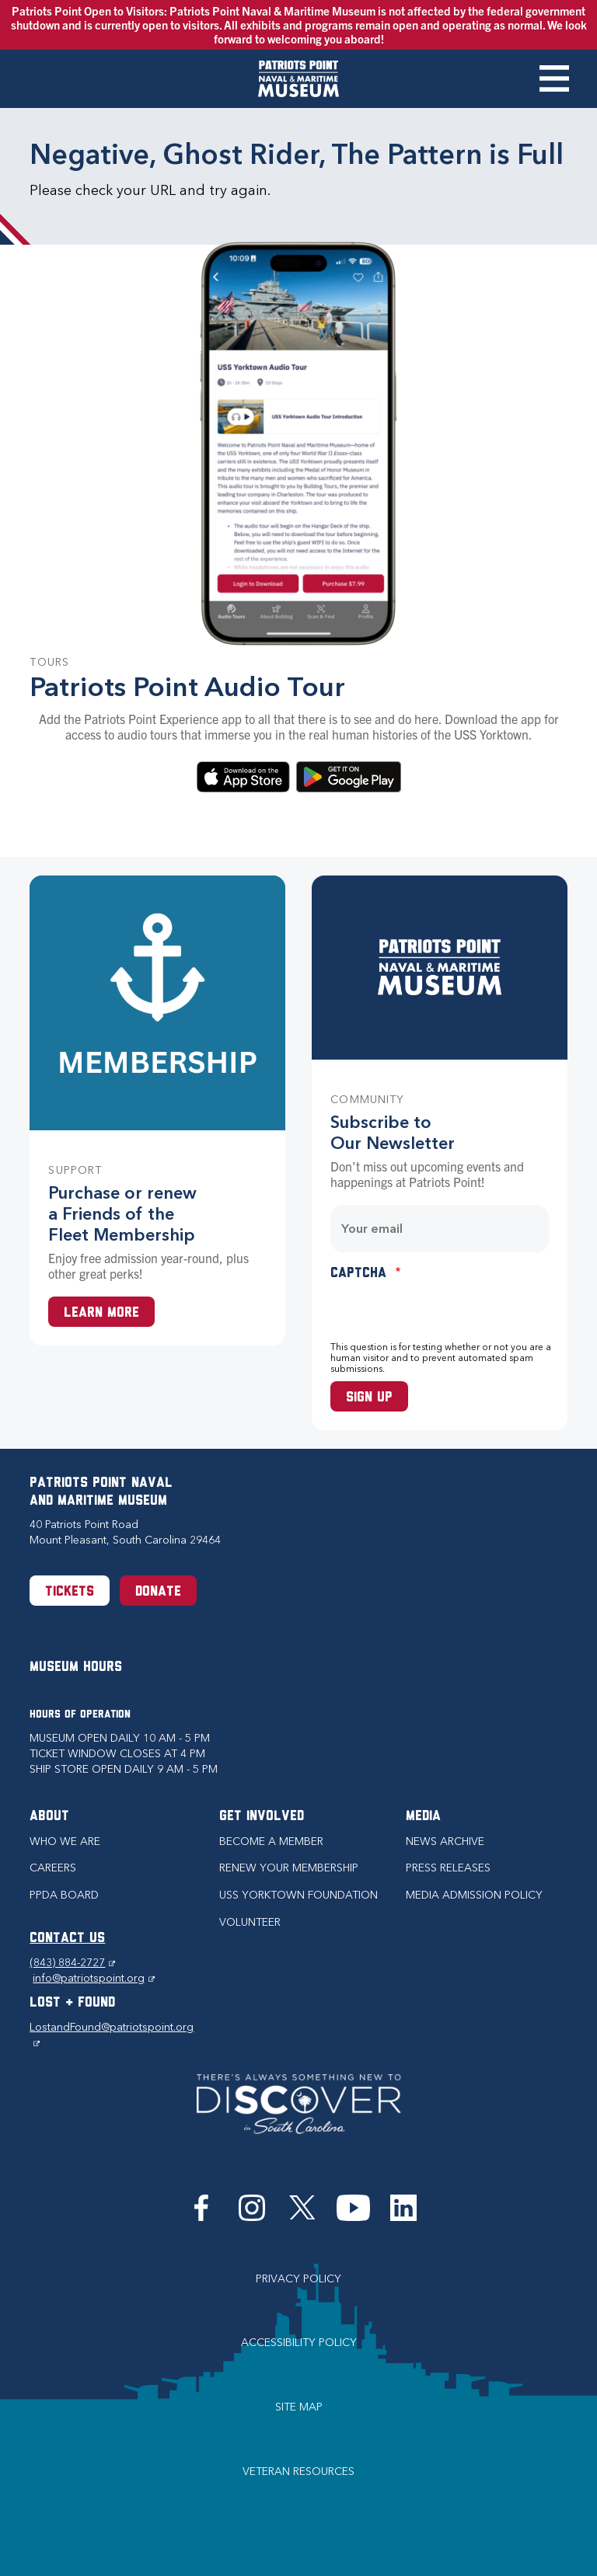 The image size is (597, 2576). I want to click on Accessibility Policy, so click(299, 2342).